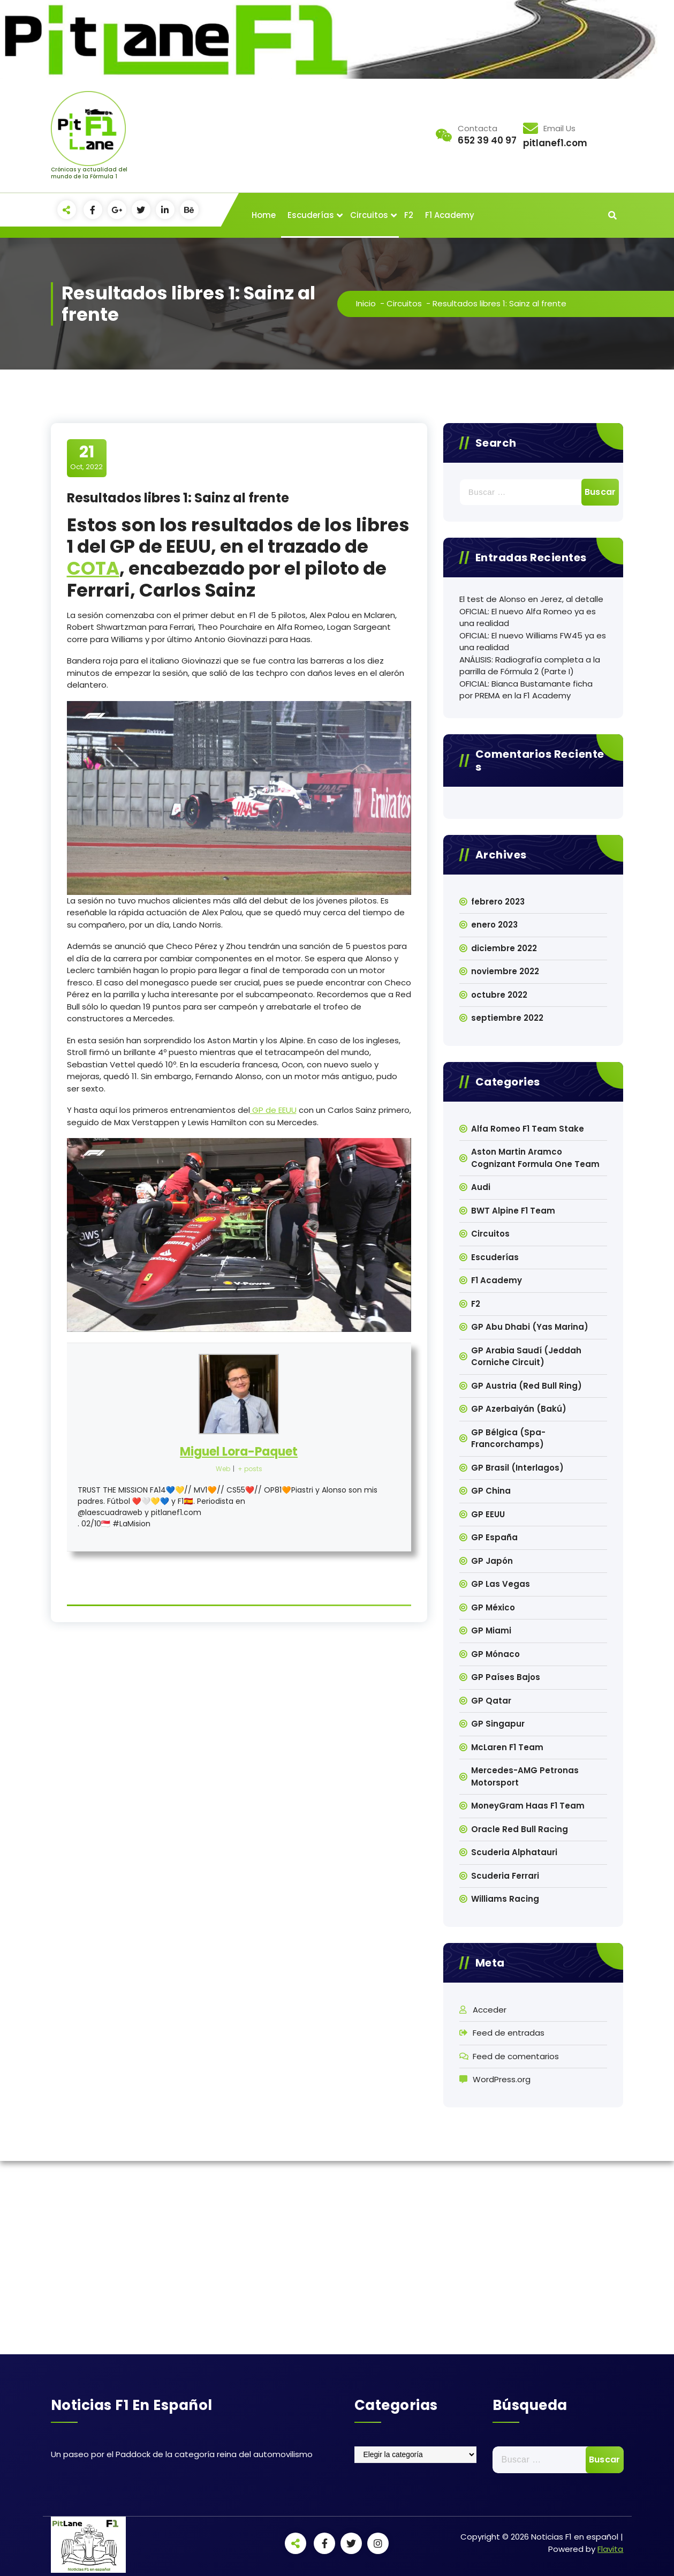 The image size is (674, 2576). Describe the element at coordinates (527, 617) in the screenshot. I see `OFICIAL: El nuevo Alfa Romeo ya es una realidad` at that location.